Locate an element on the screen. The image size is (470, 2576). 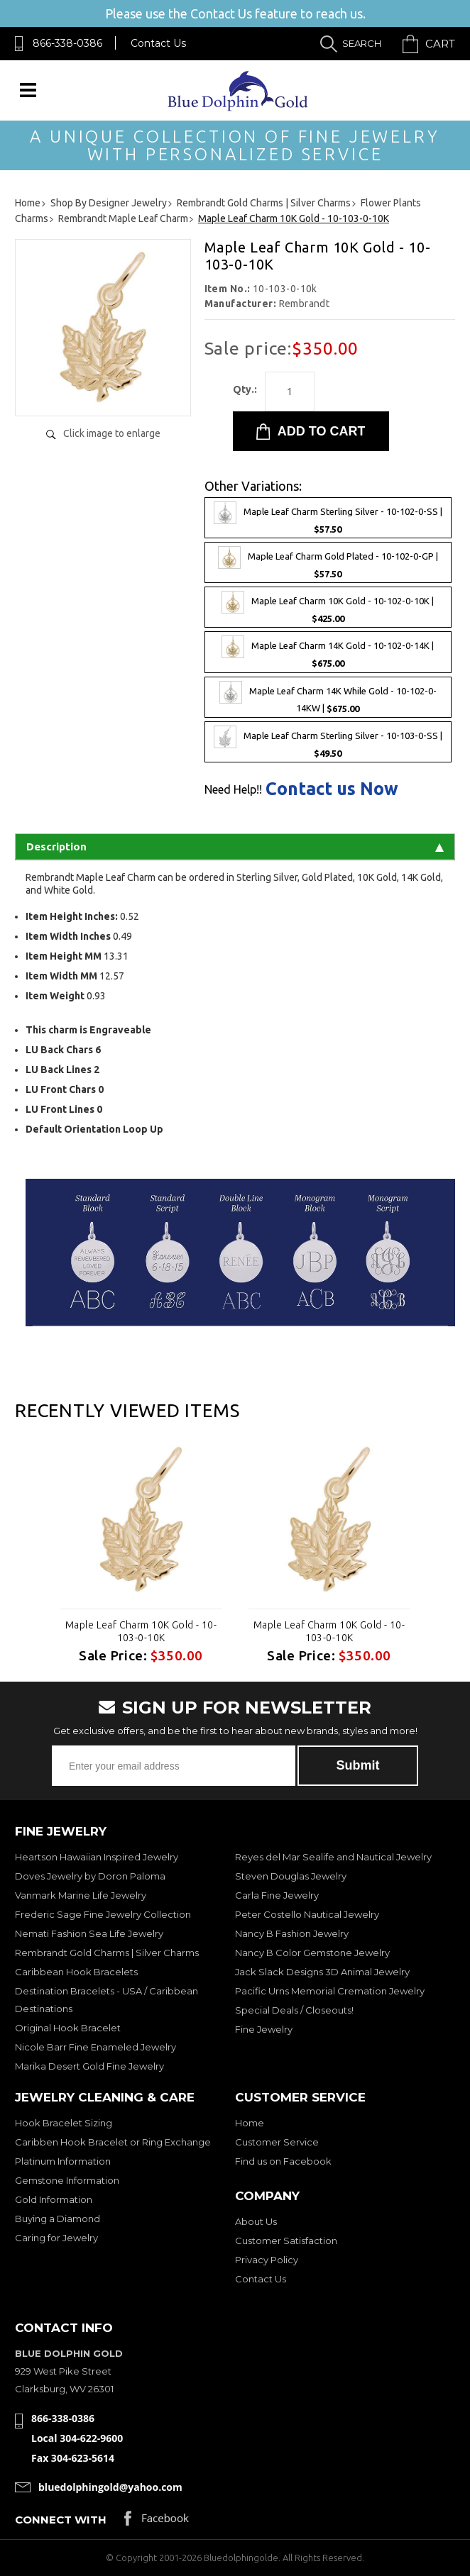
Gold Information is located at coordinates (53, 2199).